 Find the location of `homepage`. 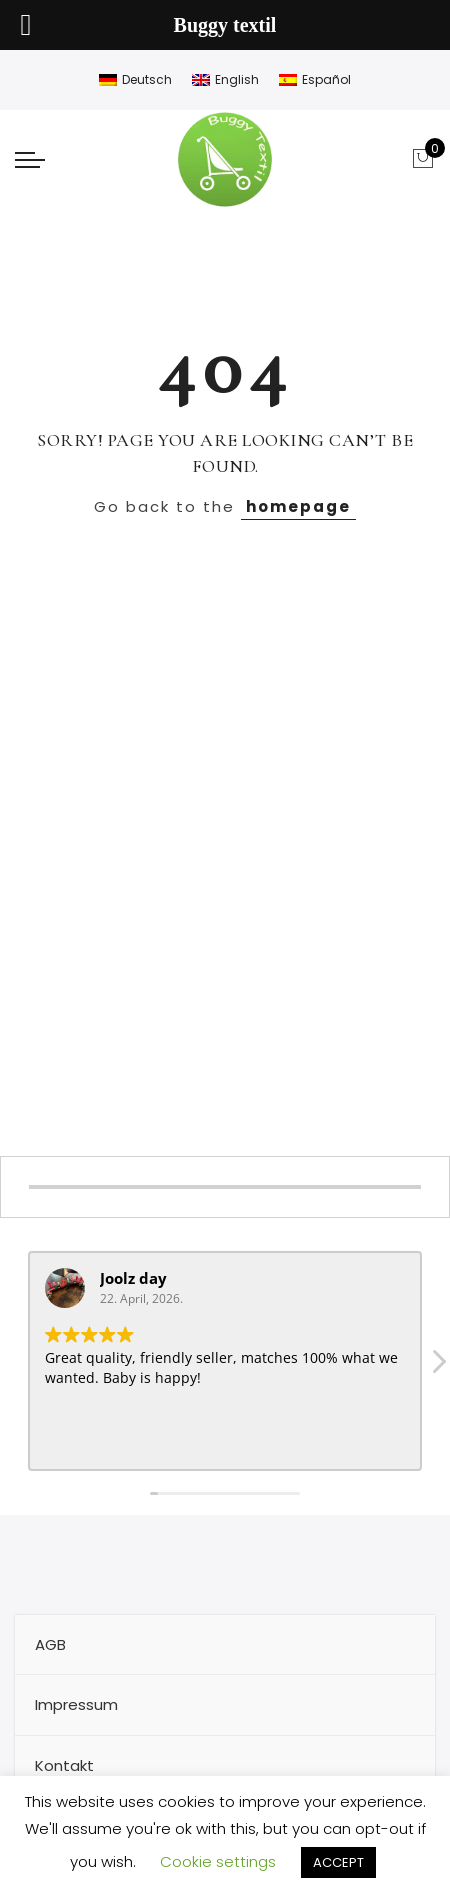

homepage is located at coordinates (298, 506).